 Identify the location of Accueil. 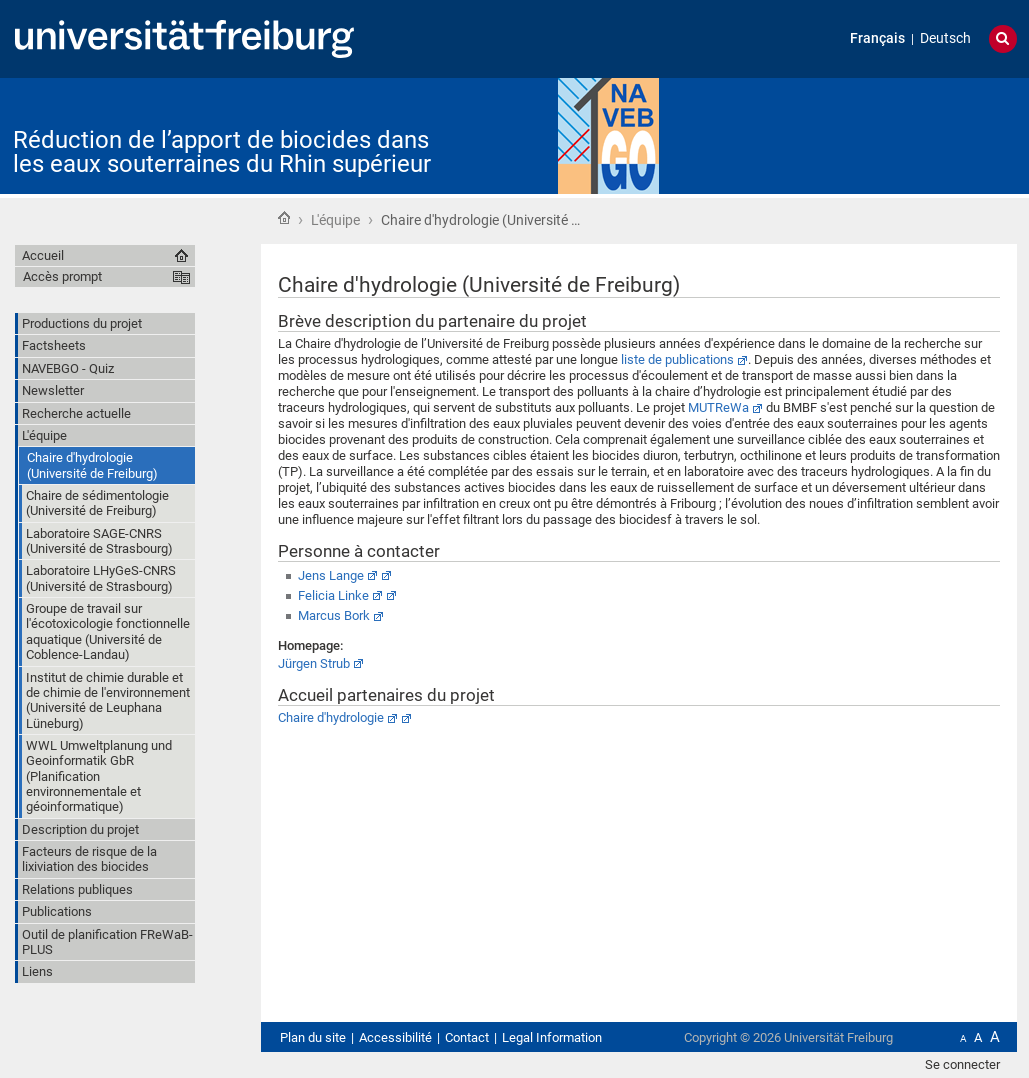
(284, 218).